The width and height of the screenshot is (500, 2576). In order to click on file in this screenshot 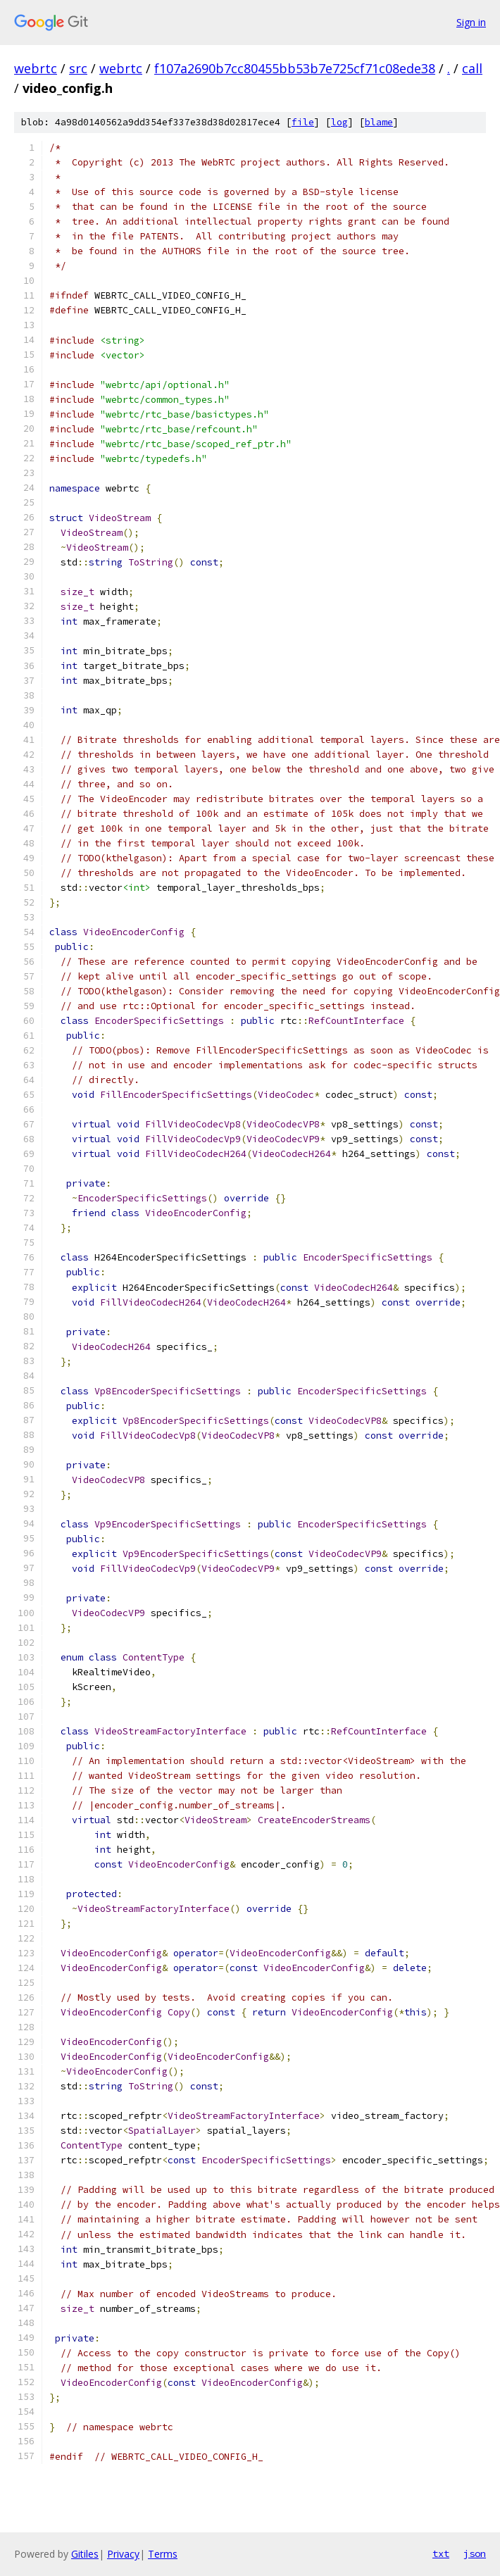, I will do `click(303, 122)`.